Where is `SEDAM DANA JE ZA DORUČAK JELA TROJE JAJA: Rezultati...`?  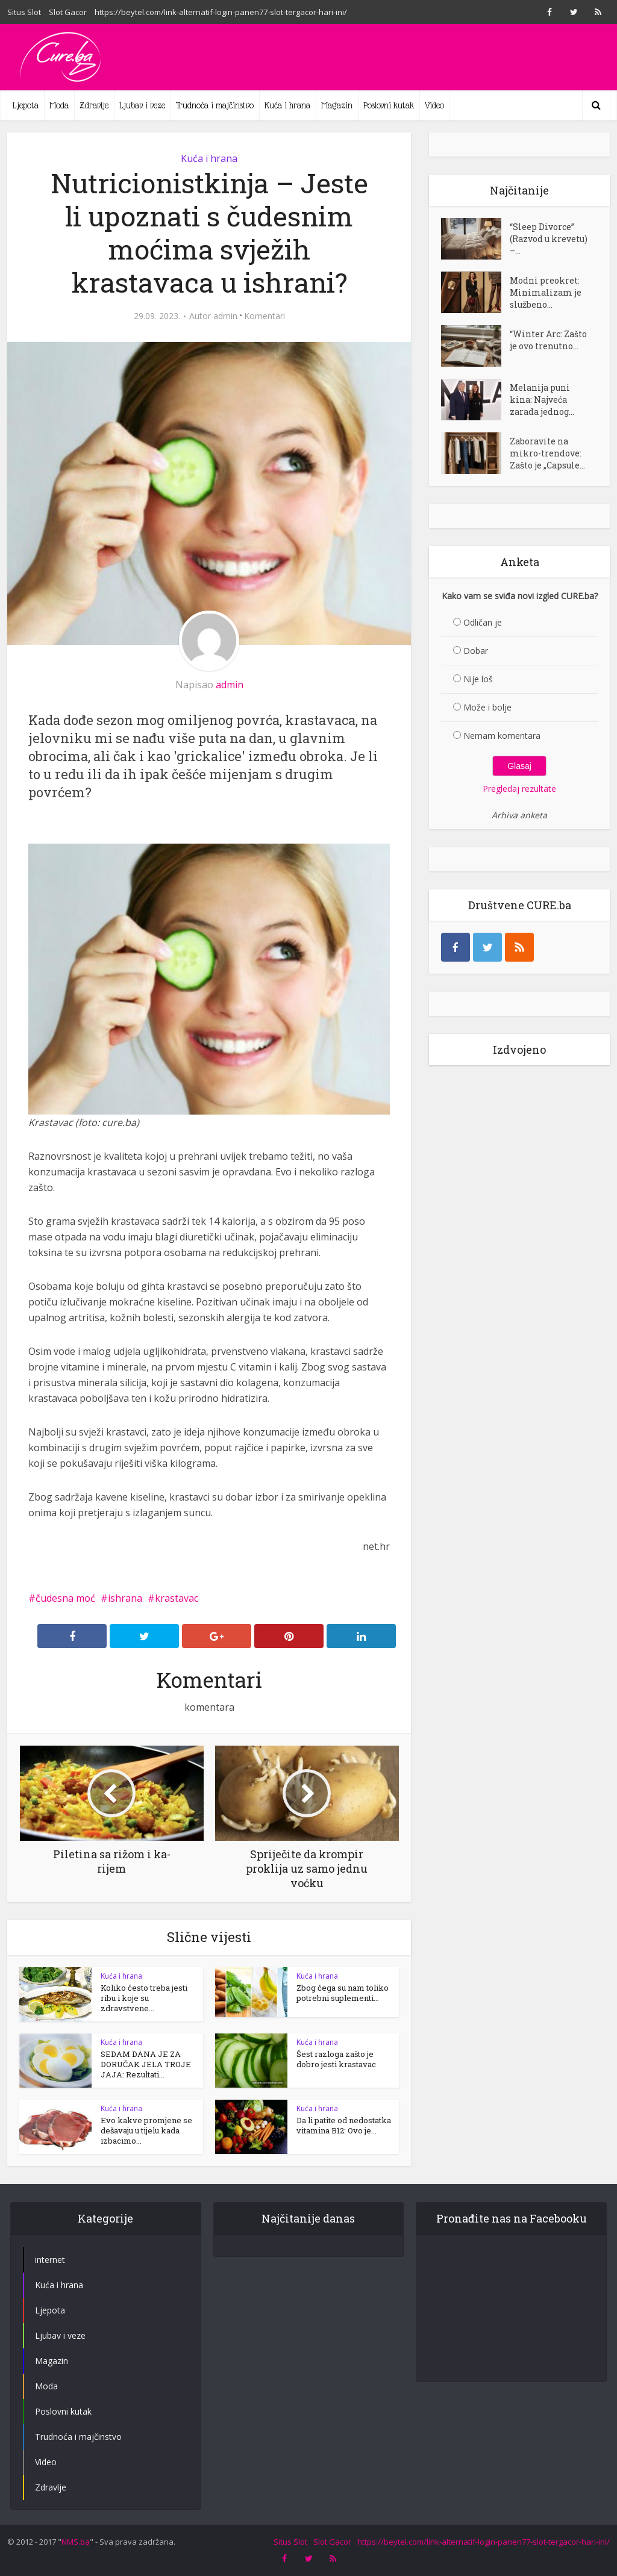 SEDAM DANA JE ZA DORUČAK JELA TROJE JAJA: Rezultati... is located at coordinates (146, 2064).